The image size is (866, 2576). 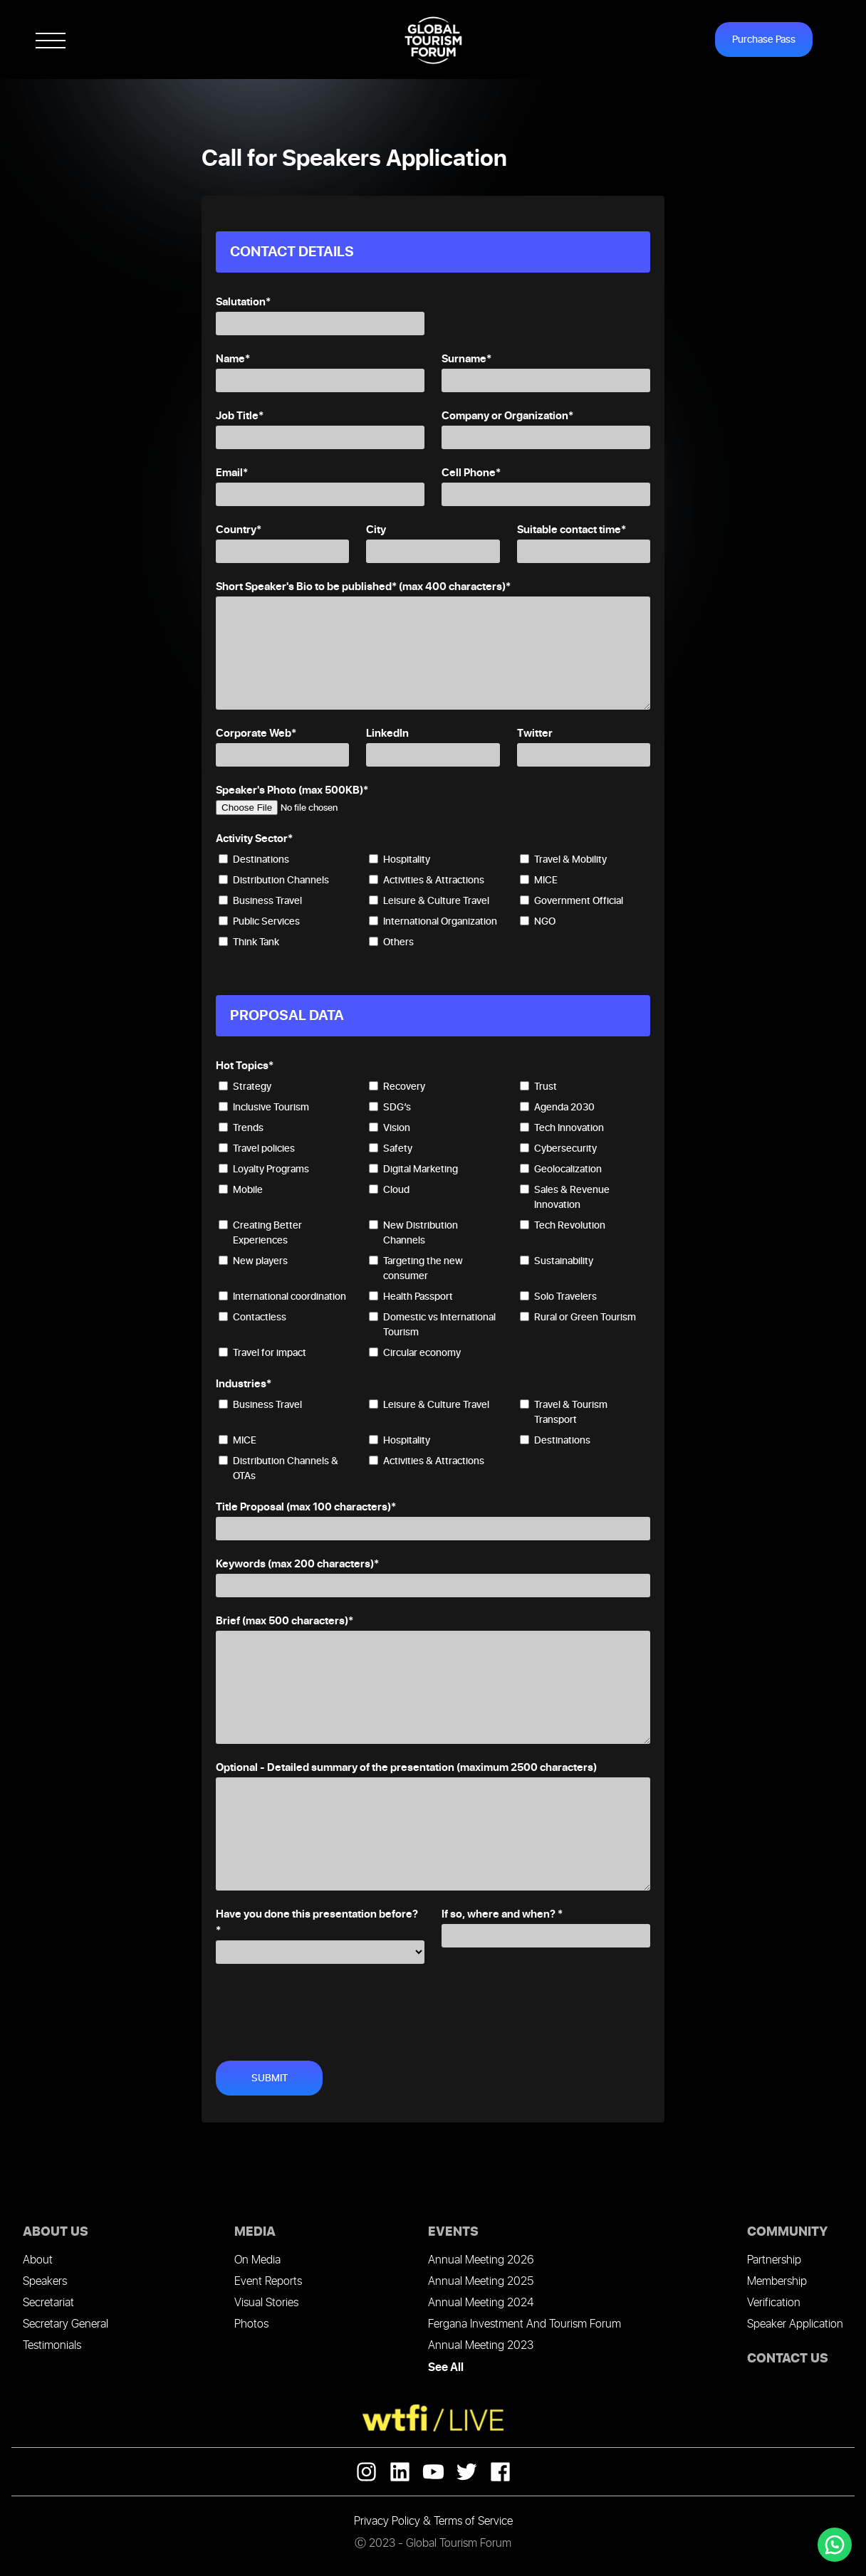 What do you see at coordinates (535, 733) in the screenshot?
I see `Twitter` at bounding box center [535, 733].